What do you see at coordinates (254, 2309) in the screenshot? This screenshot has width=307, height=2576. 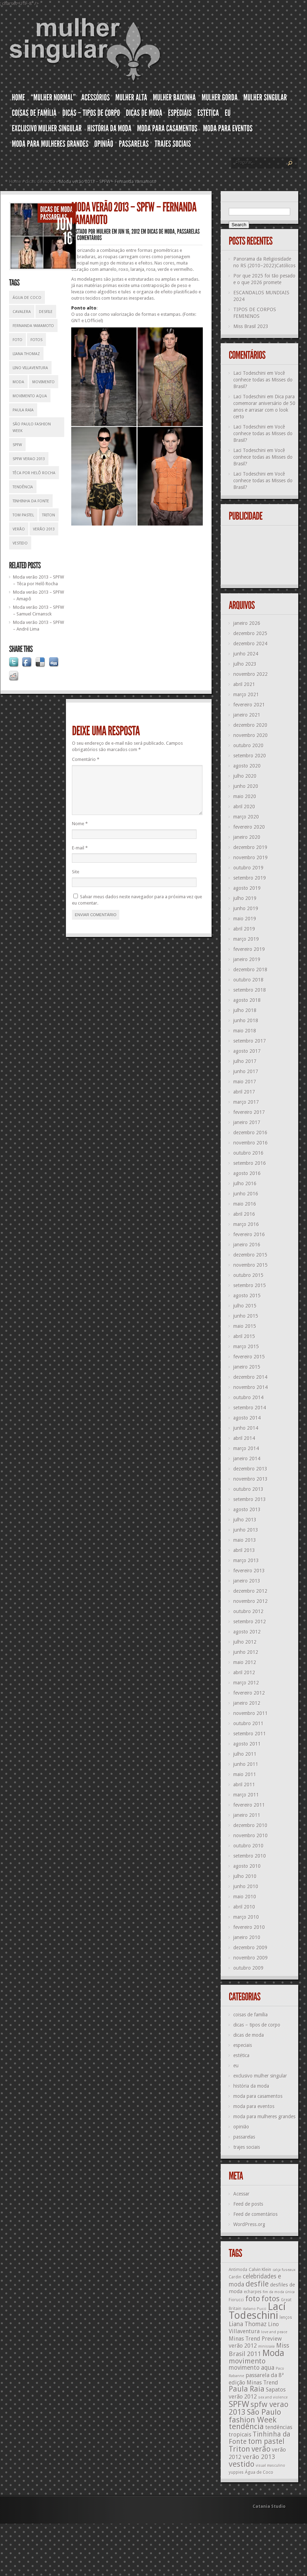 I see `italiano Pucci [italiano Pucci (11 itens)]` at bounding box center [254, 2309].